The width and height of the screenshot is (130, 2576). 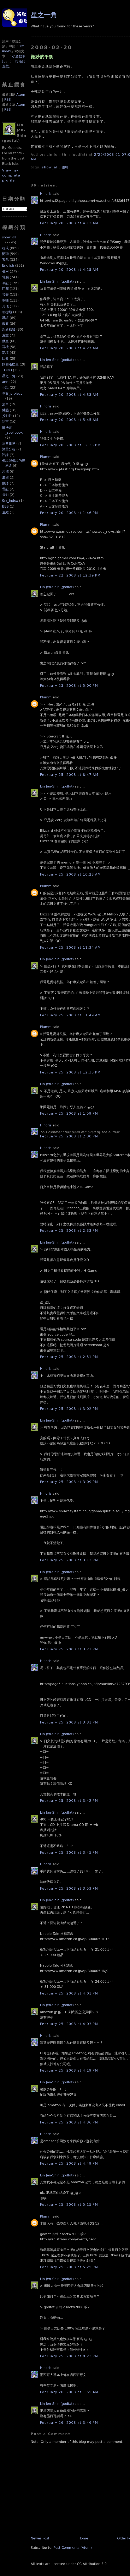 What do you see at coordinates (5, 324) in the screenshot?
I see `嚴肅` at bounding box center [5, 324].